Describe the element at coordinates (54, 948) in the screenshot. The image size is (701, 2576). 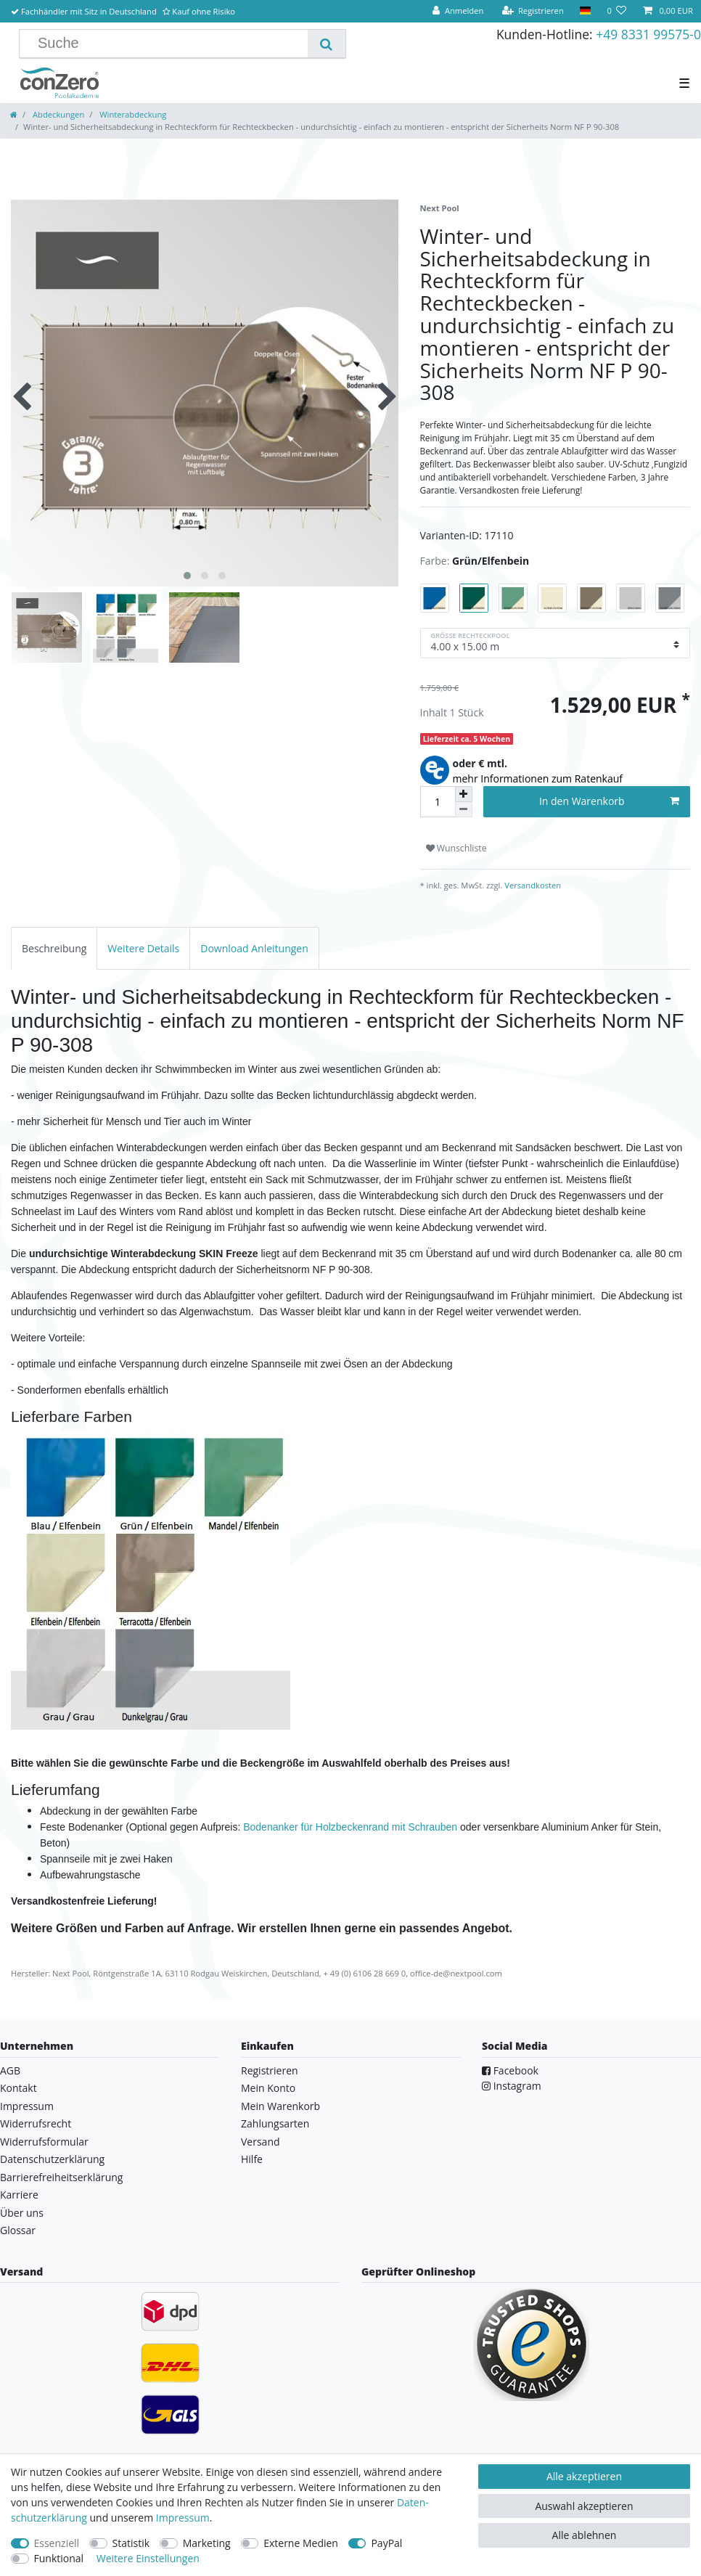
I see `[tab]` at that location.